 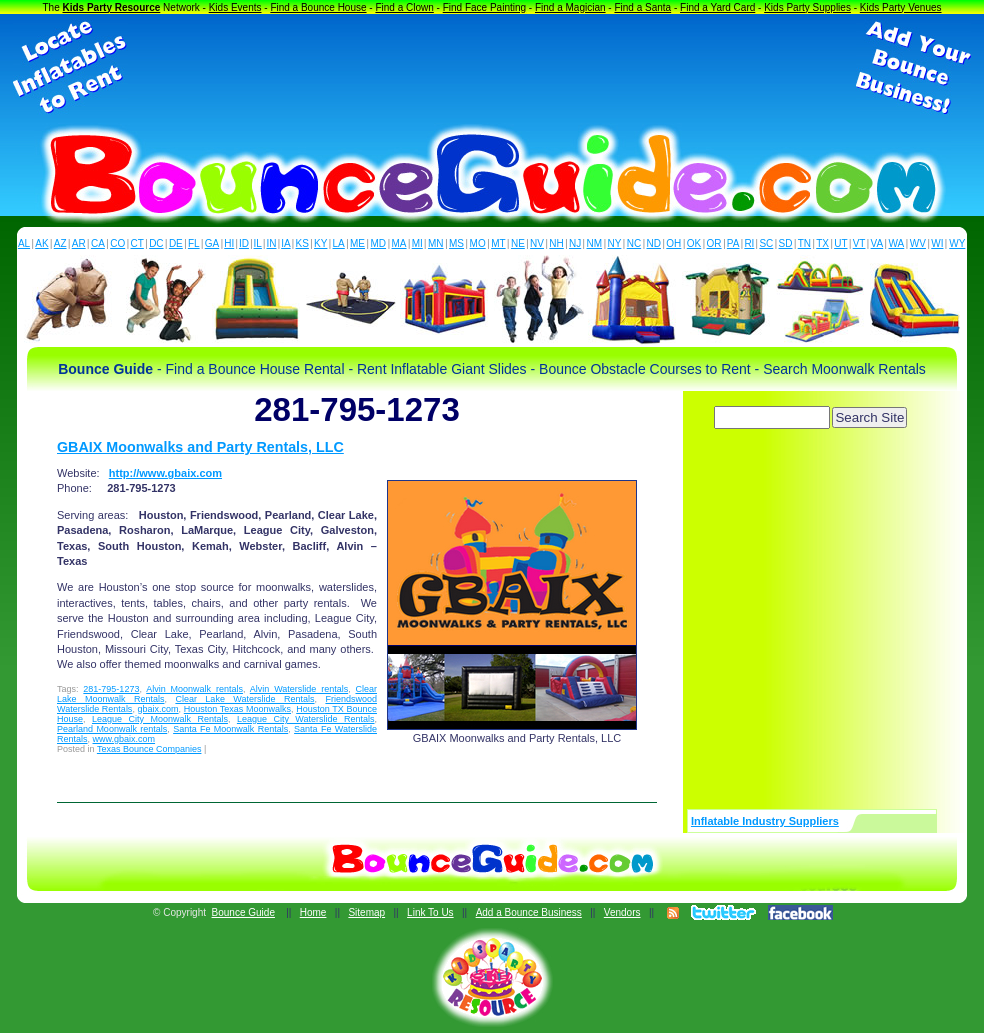 What do you see at coordinates (229, 243) in the screenshot?
I see `HI` at bounding box center [229, 243].